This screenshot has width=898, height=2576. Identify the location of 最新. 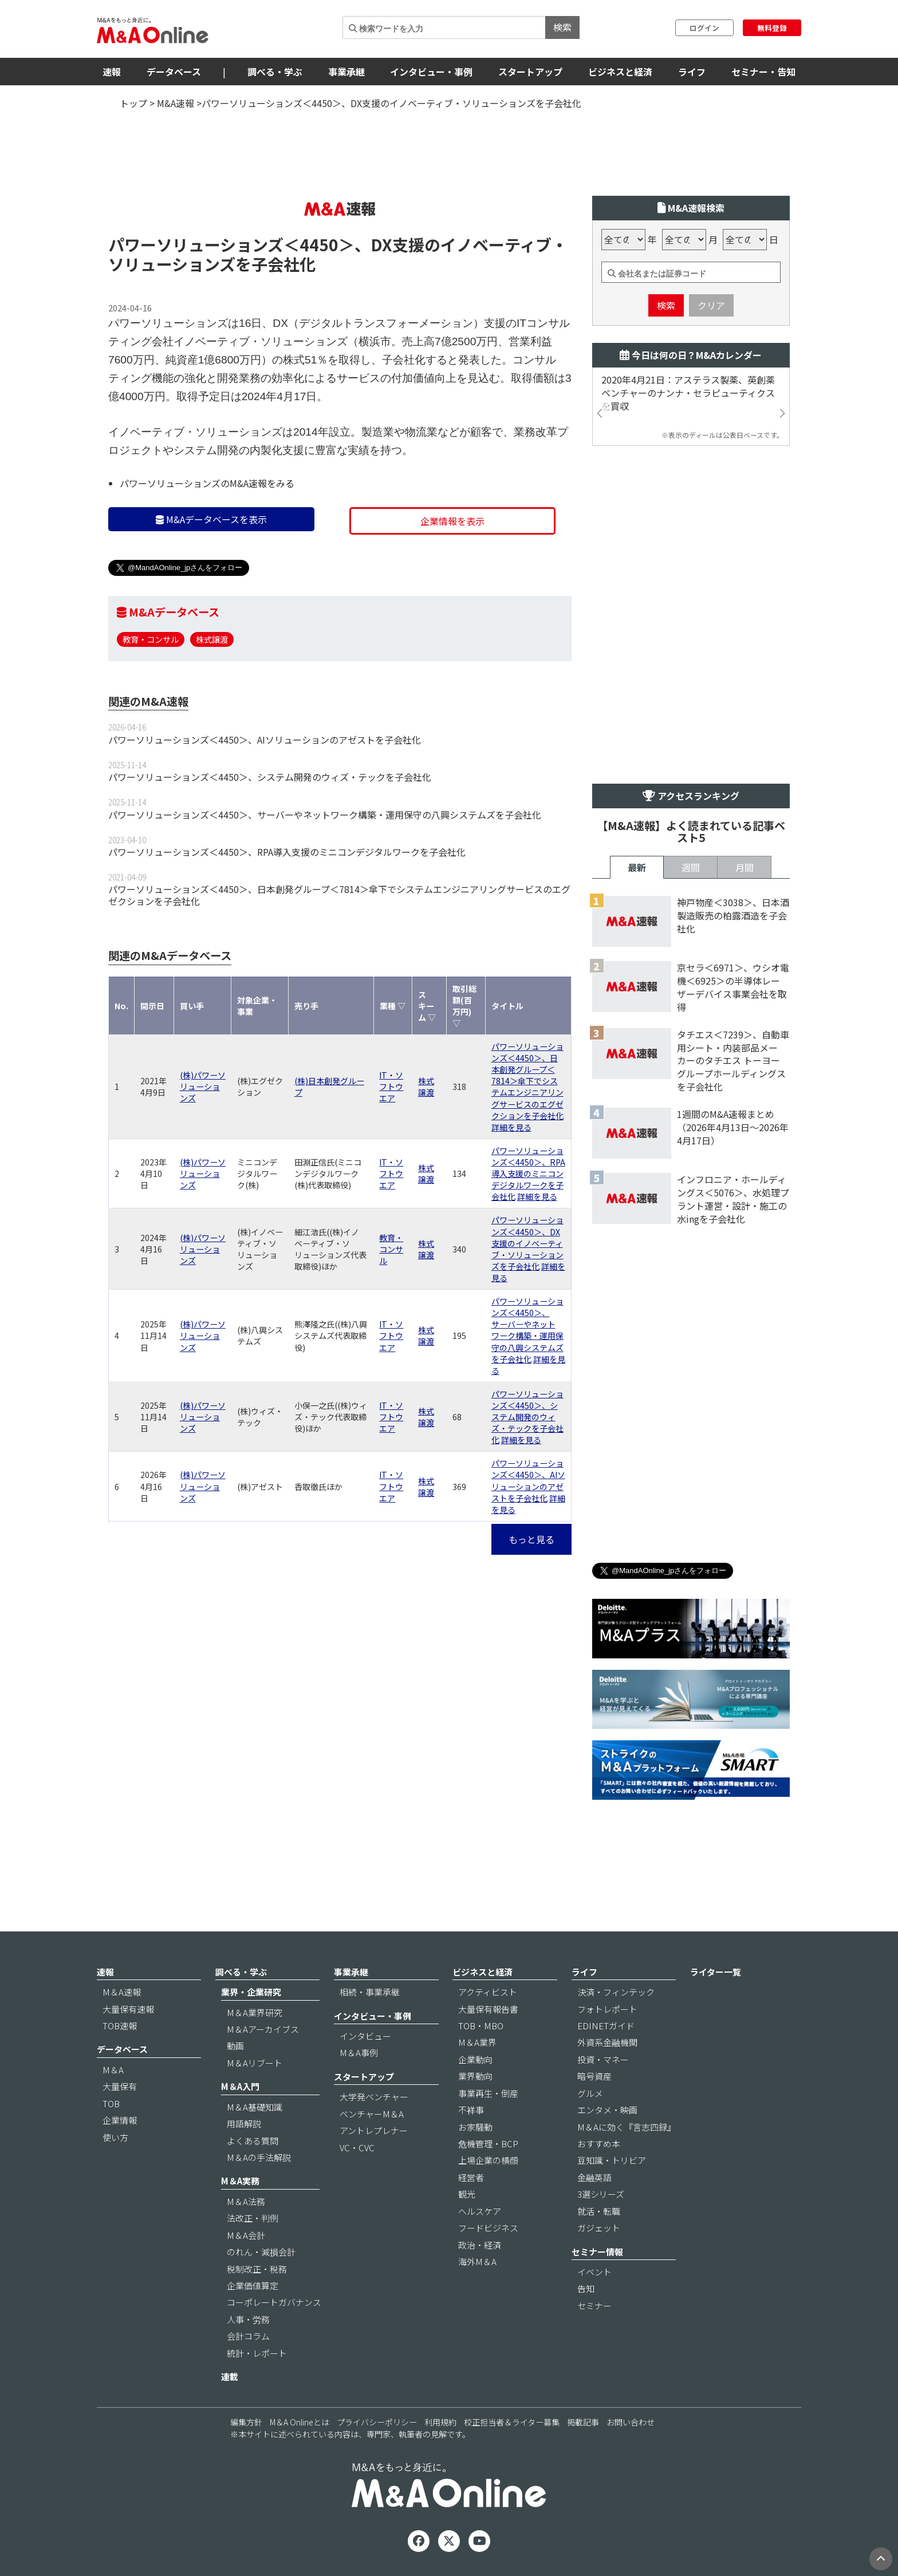
(637, 867).